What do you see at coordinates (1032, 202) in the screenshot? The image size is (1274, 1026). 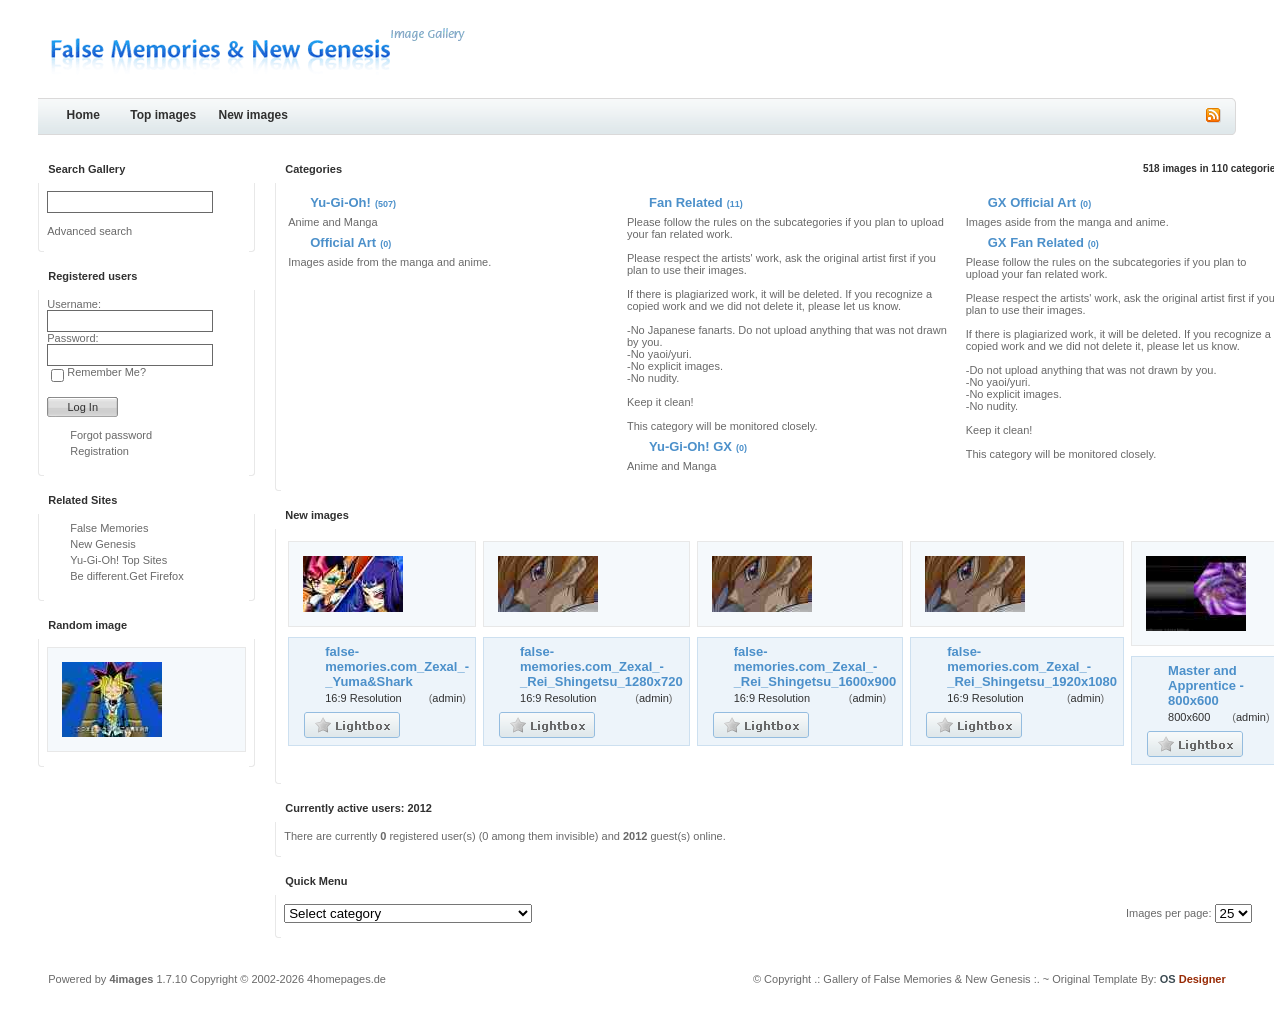 I see `GX Official Art` at bounding box center [1032, 202].